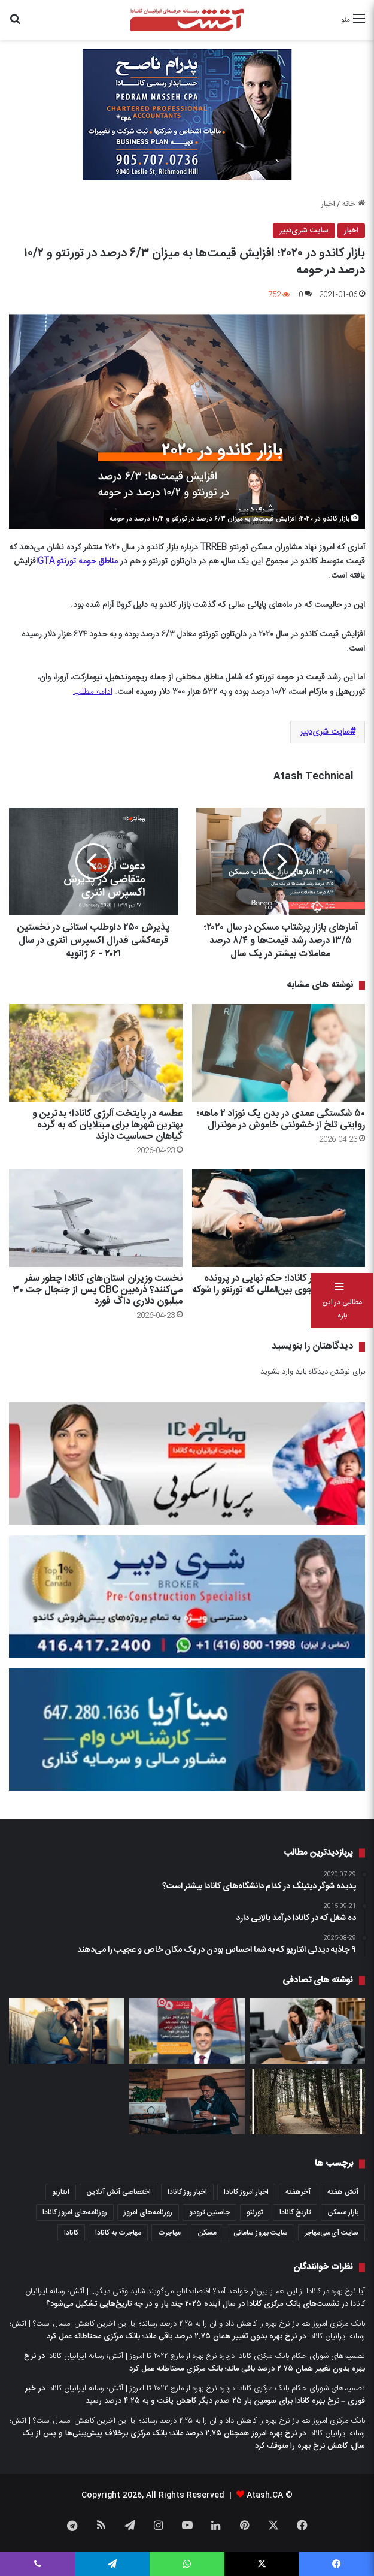 This screenshot has width=374, height=2576. Describe the element at coordinates (71, 2233) in the screenshot. I see `کانادا [کانادا (1,290 مورد)]` at that location.